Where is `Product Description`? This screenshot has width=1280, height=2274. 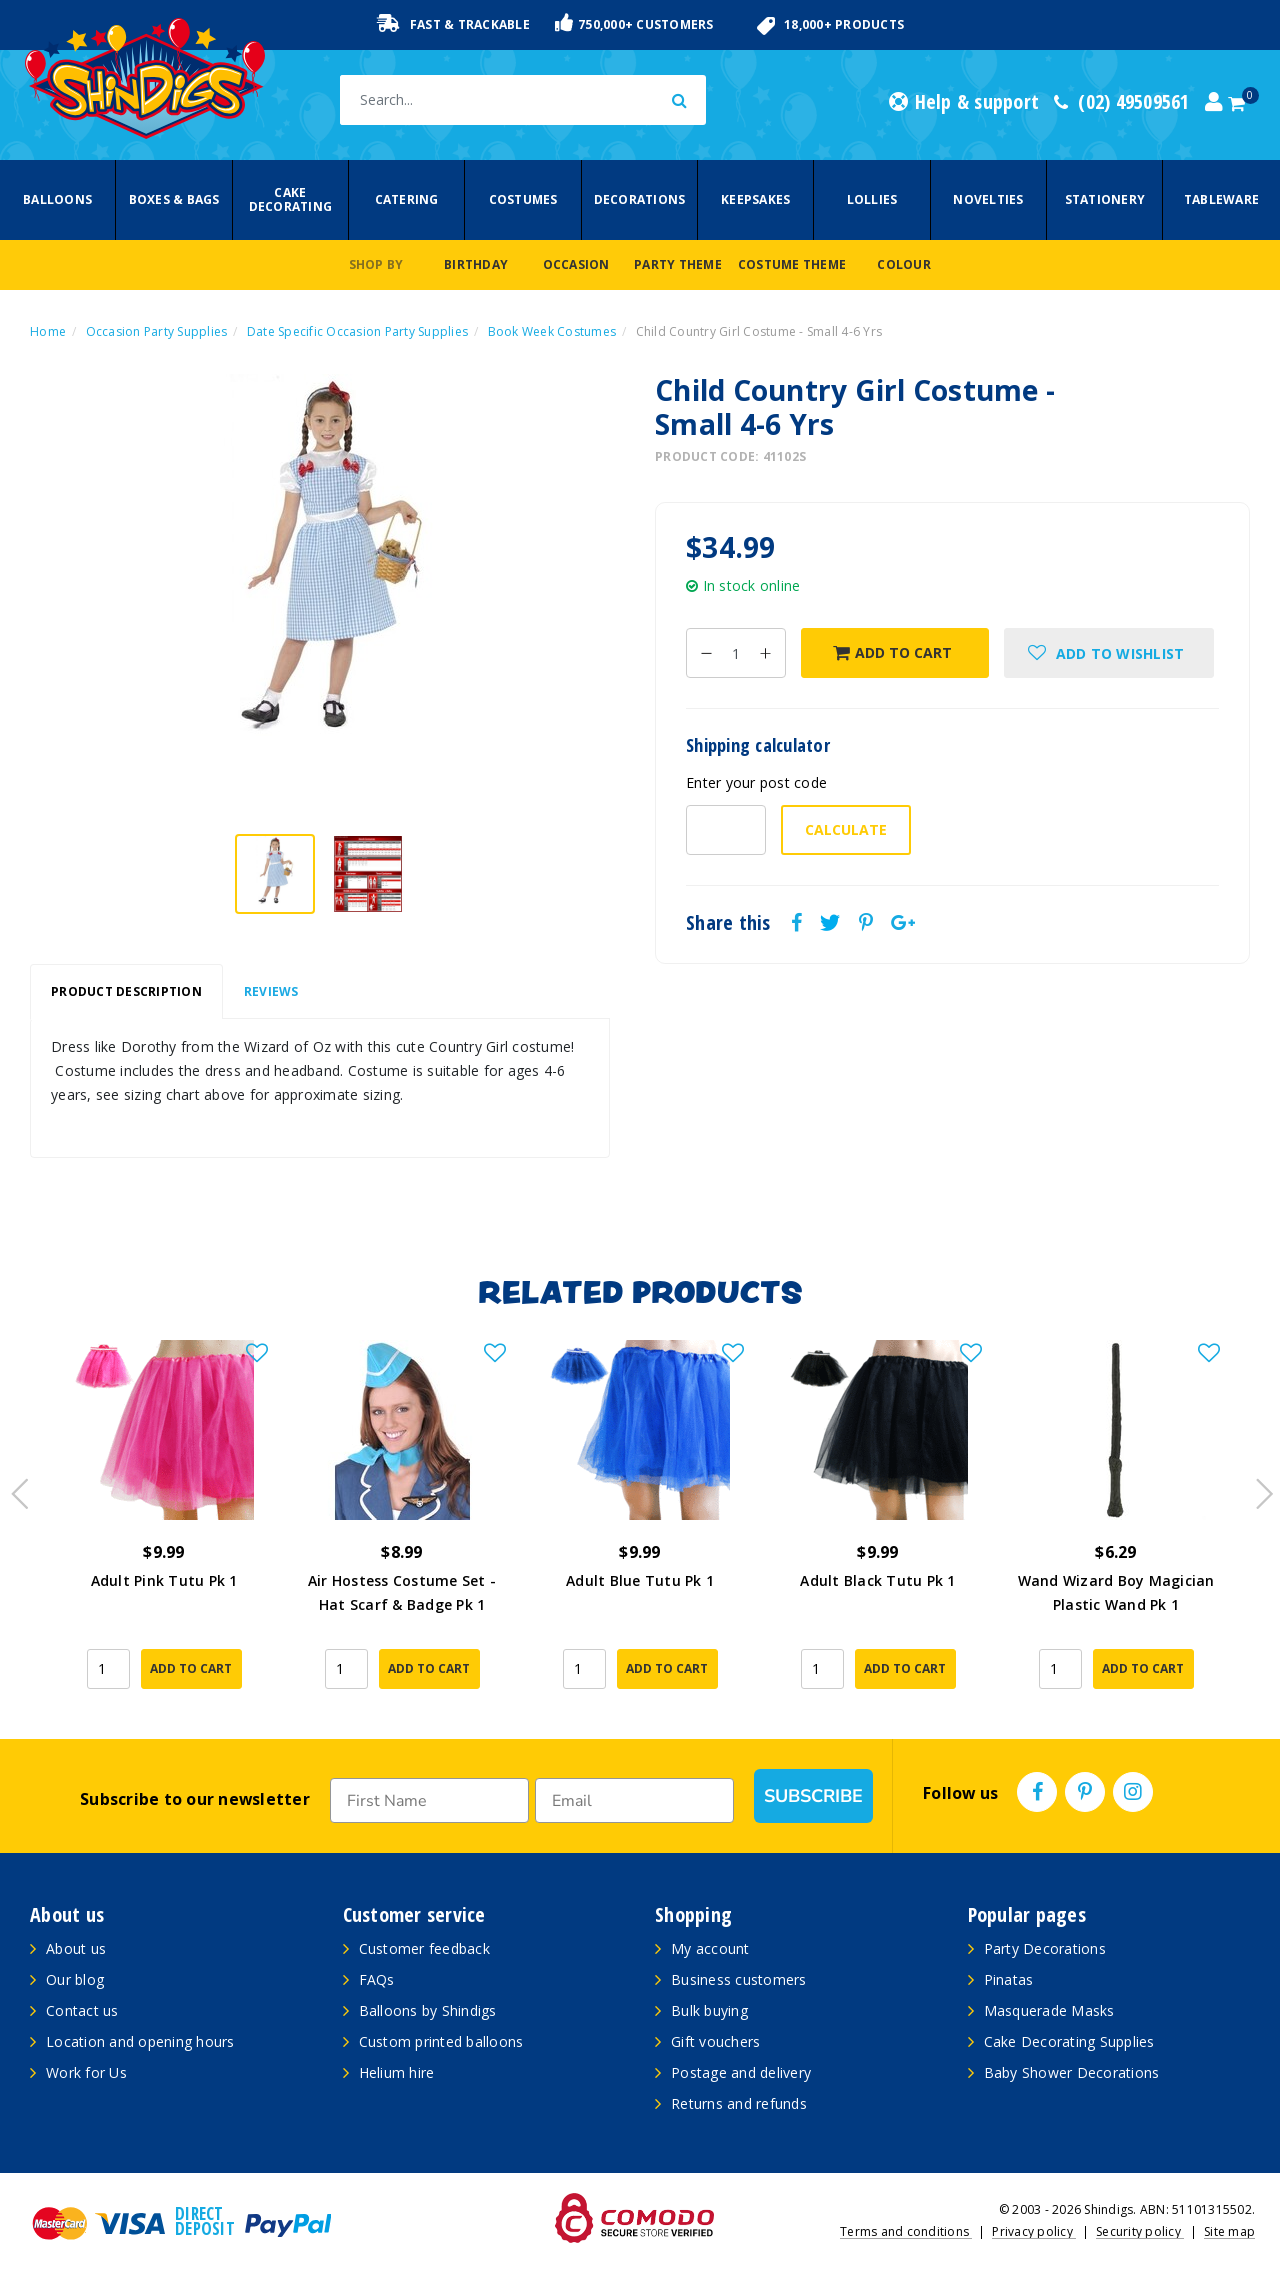
Product Description is located at coordinates (126, 991).